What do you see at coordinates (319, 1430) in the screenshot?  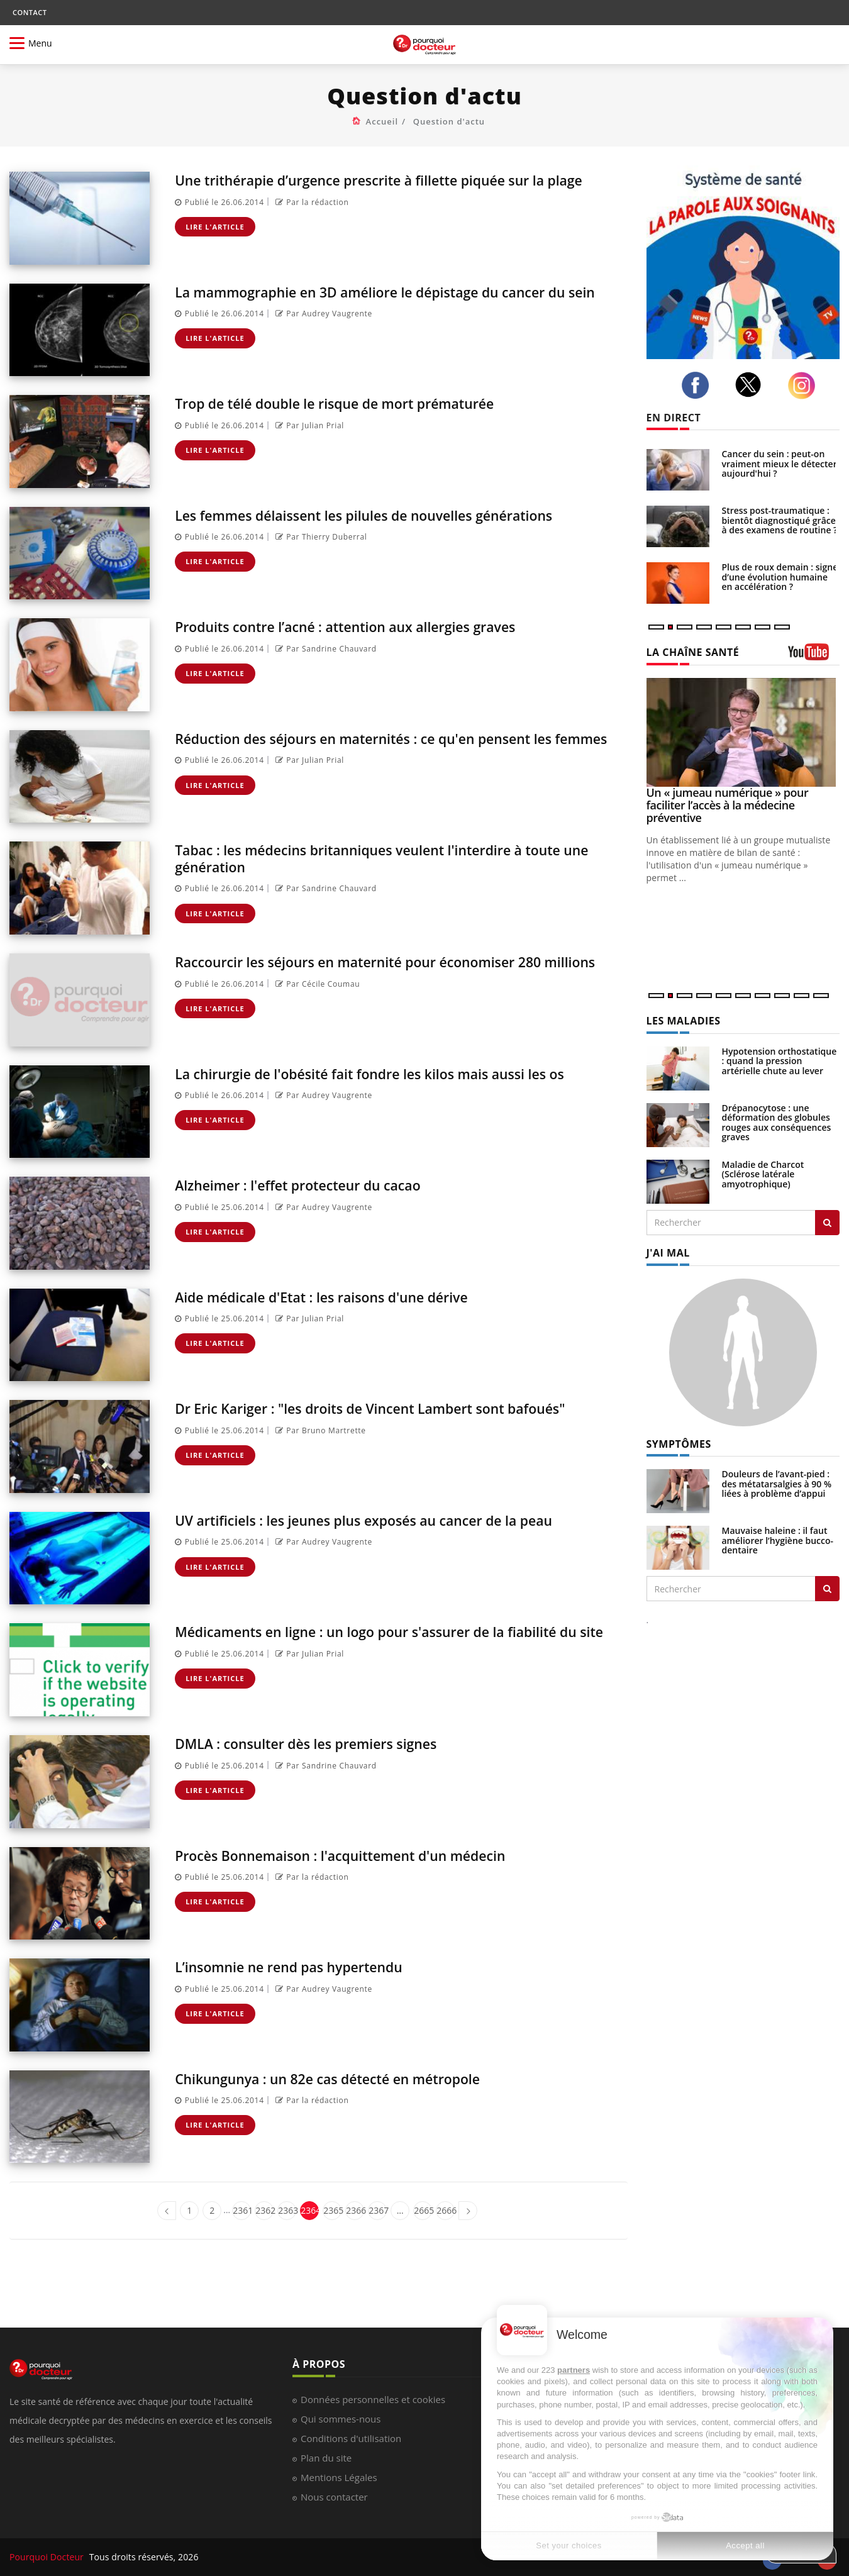 I see `Par Bruno Martrette` at bounding box center [319, 1430].